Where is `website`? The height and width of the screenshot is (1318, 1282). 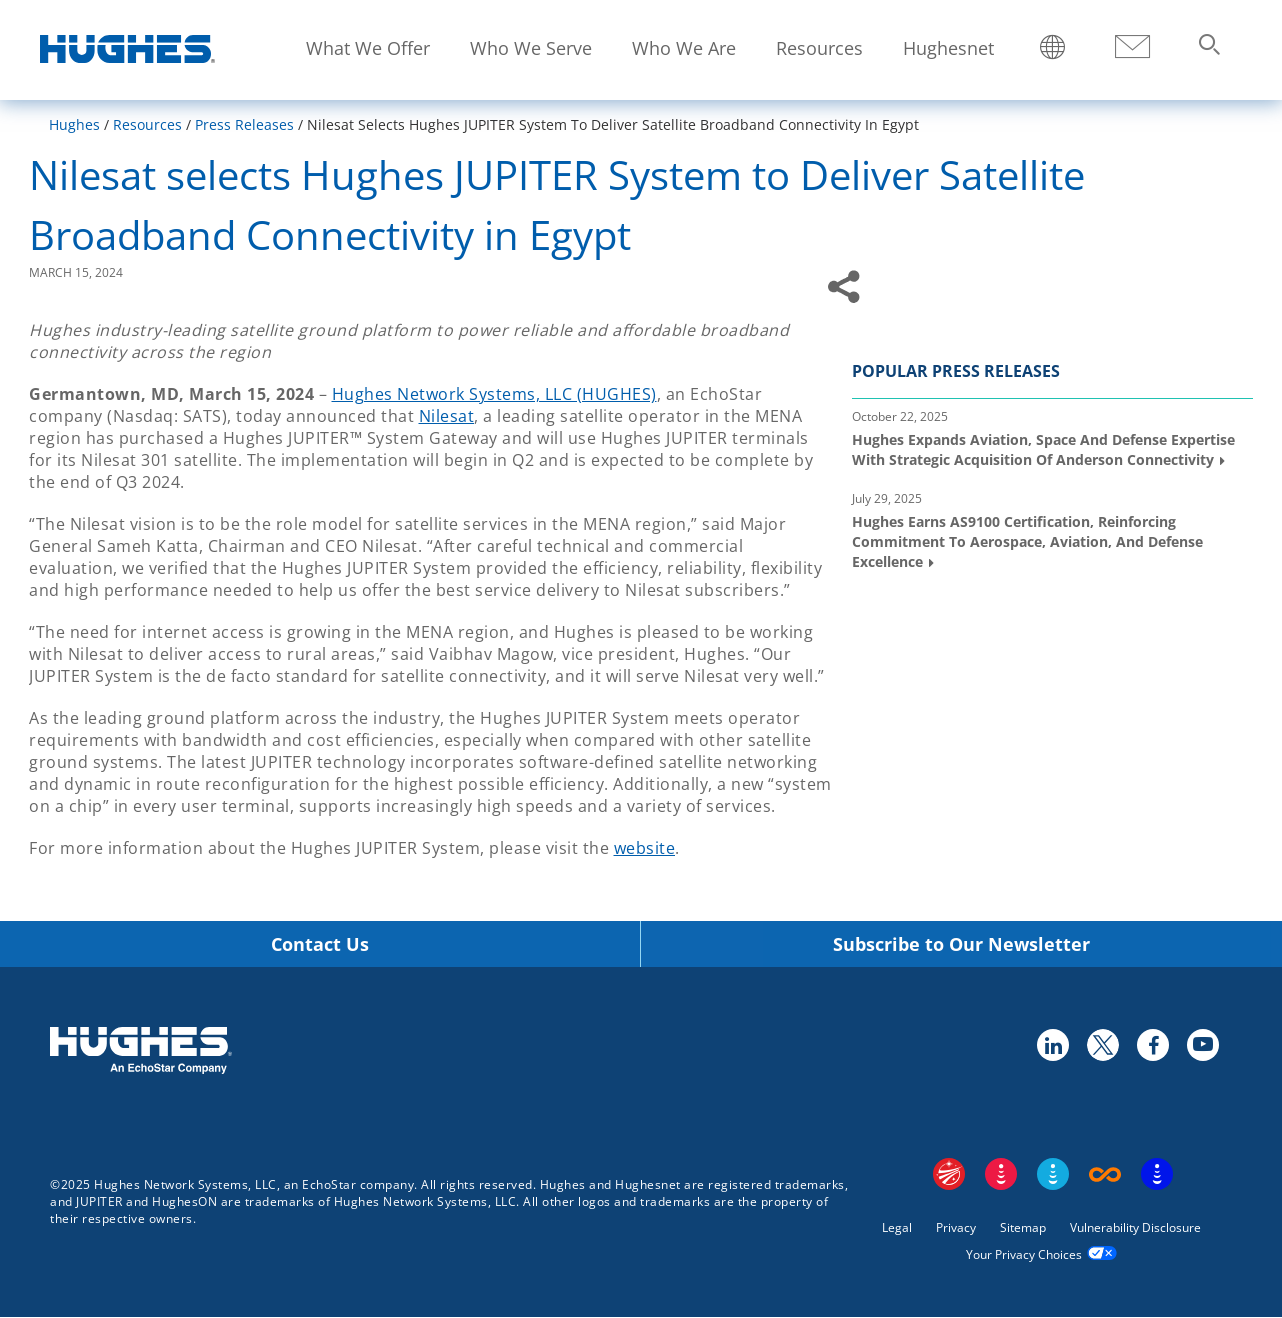 website is located at coordinates (645, 848).